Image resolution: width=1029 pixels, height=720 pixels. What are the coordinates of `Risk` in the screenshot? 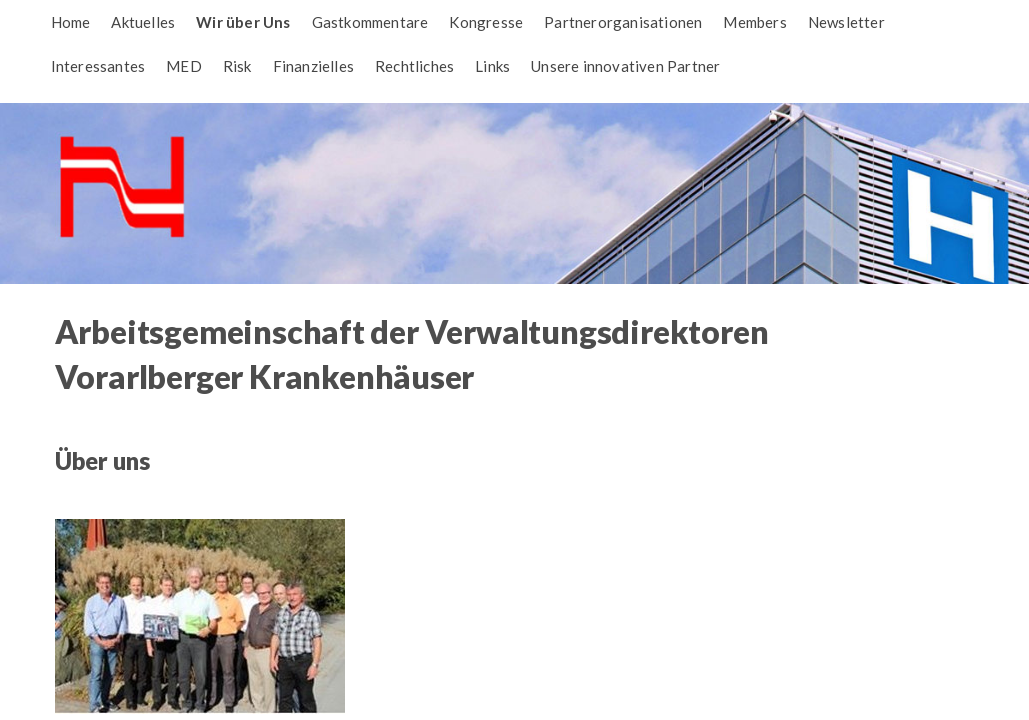 It's located at (237, 66).